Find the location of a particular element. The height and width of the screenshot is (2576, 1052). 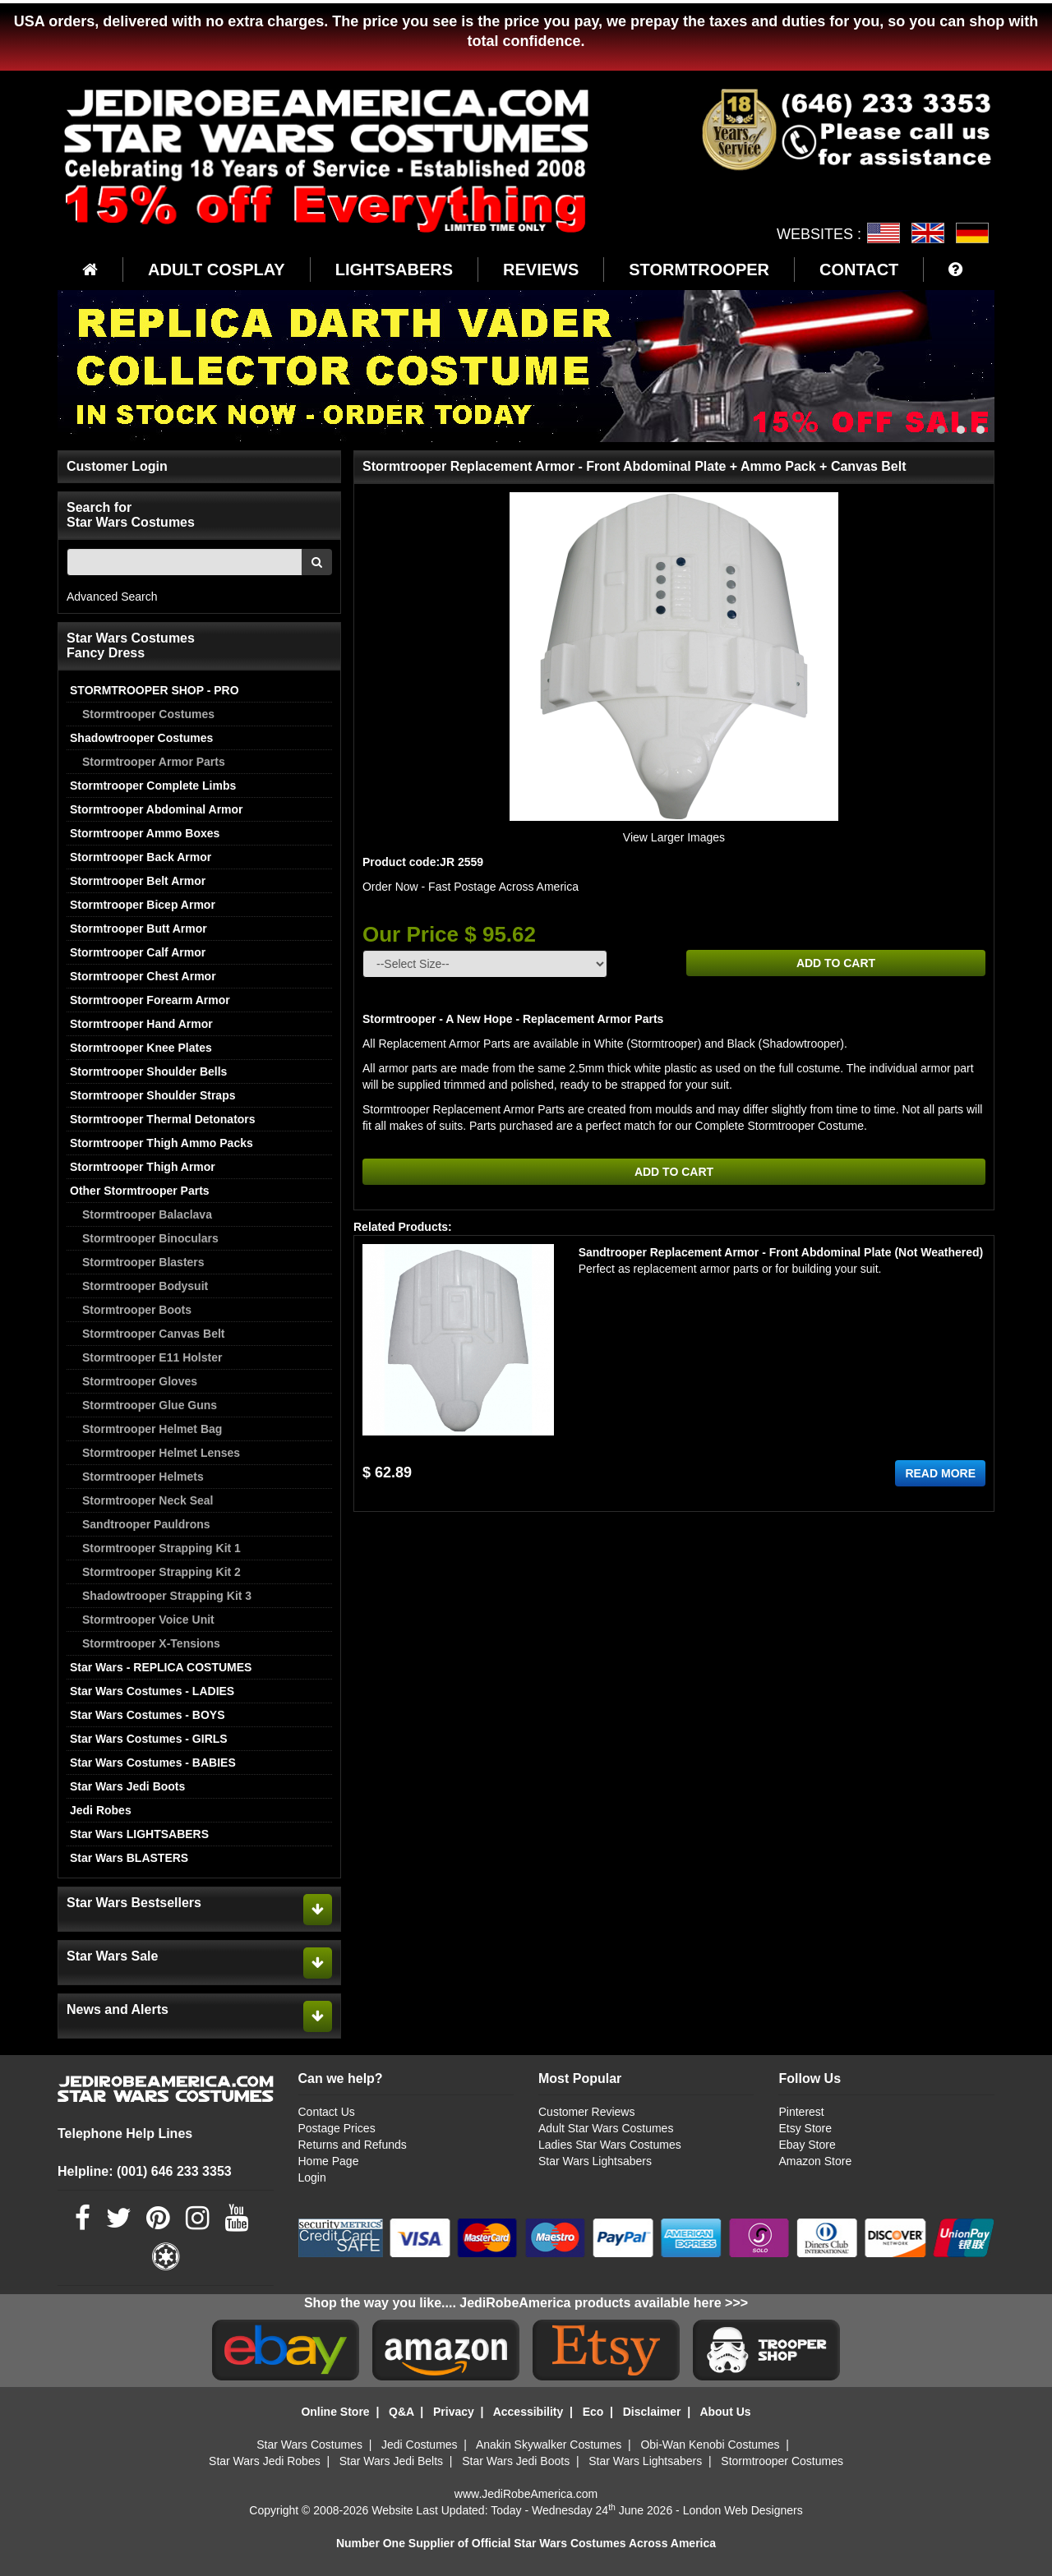

Stormtrooper Binoculars is located at coordinates (150, 1238).